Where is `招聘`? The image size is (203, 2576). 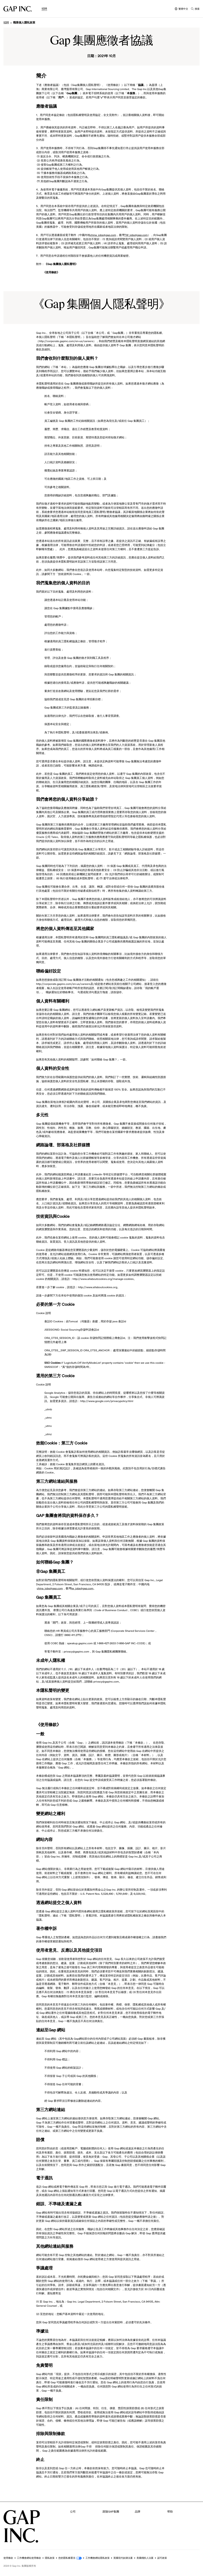
招聘 is located at coordinates (44, 8).